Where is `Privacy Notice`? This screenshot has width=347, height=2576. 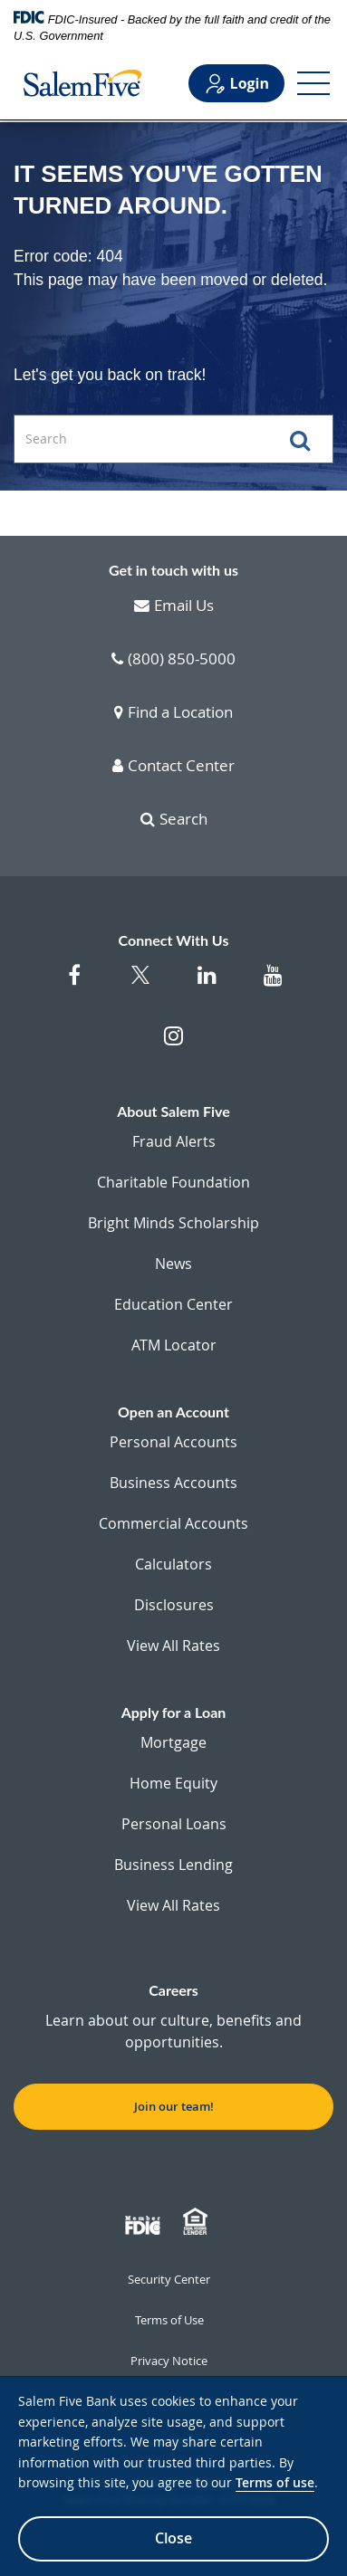
Privacy Notice is located at coordinates (168, 2360).